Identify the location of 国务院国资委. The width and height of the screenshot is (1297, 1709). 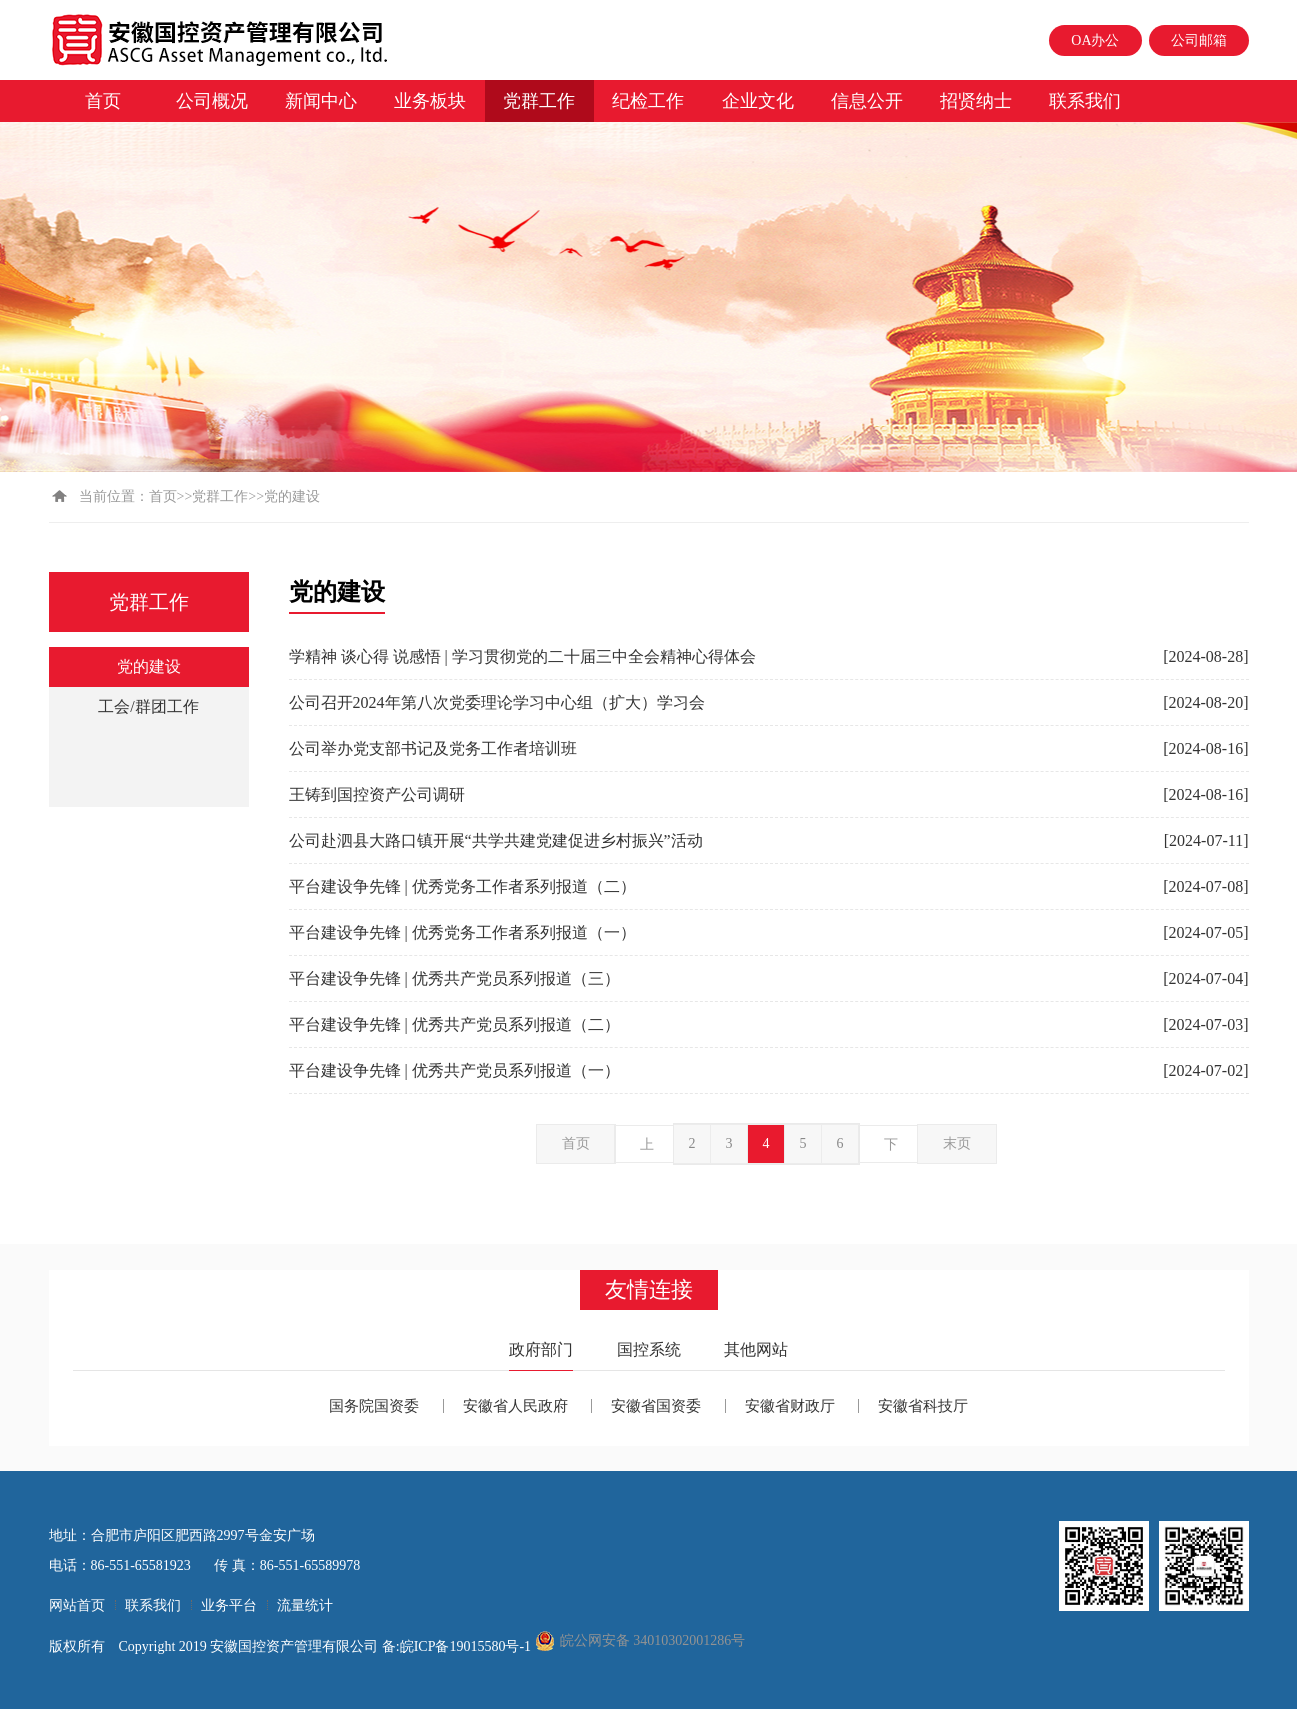
(374, 1406).